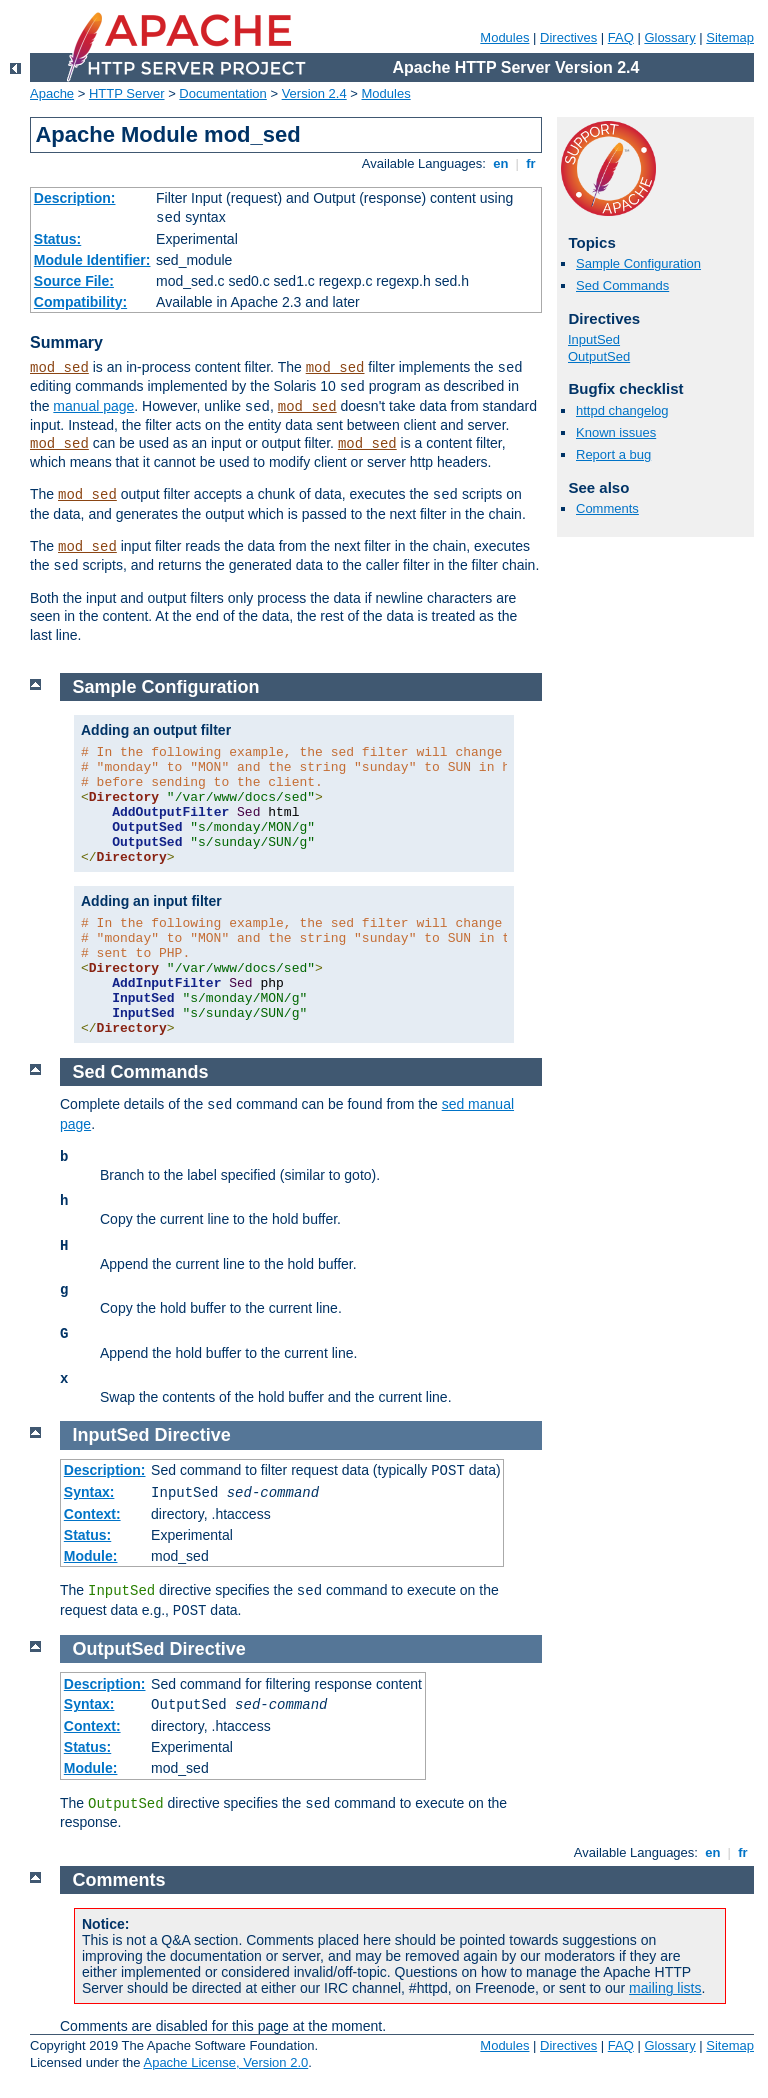 Image resolution: width=768 pixels, height=2098 pixels. I want to click on Sample Configuration, so click(638, 263).